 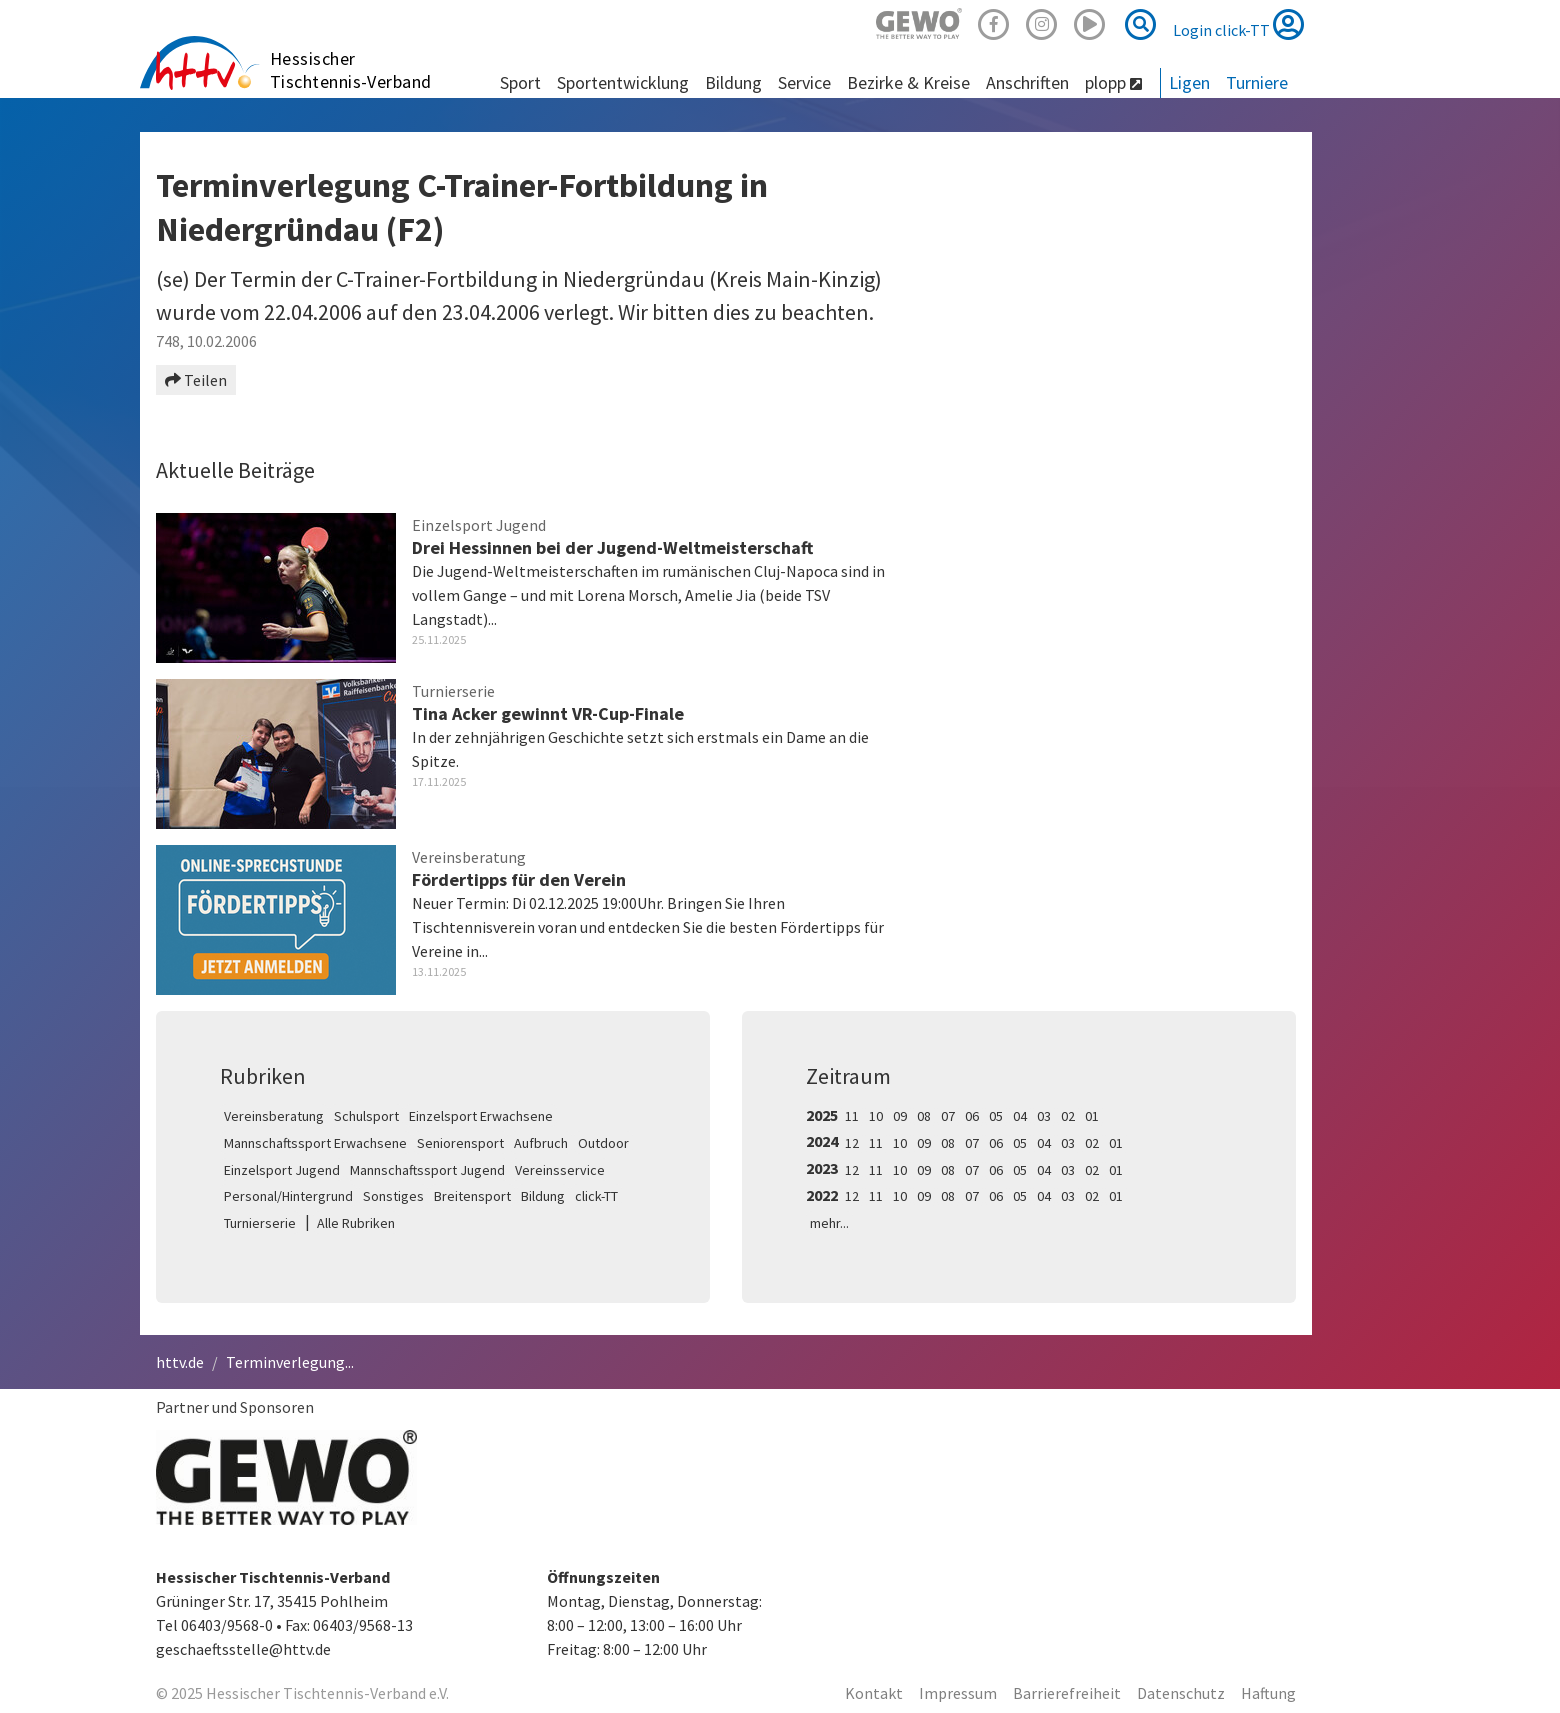 I want to click on Ligen [button], so click(x=1189, y=82).